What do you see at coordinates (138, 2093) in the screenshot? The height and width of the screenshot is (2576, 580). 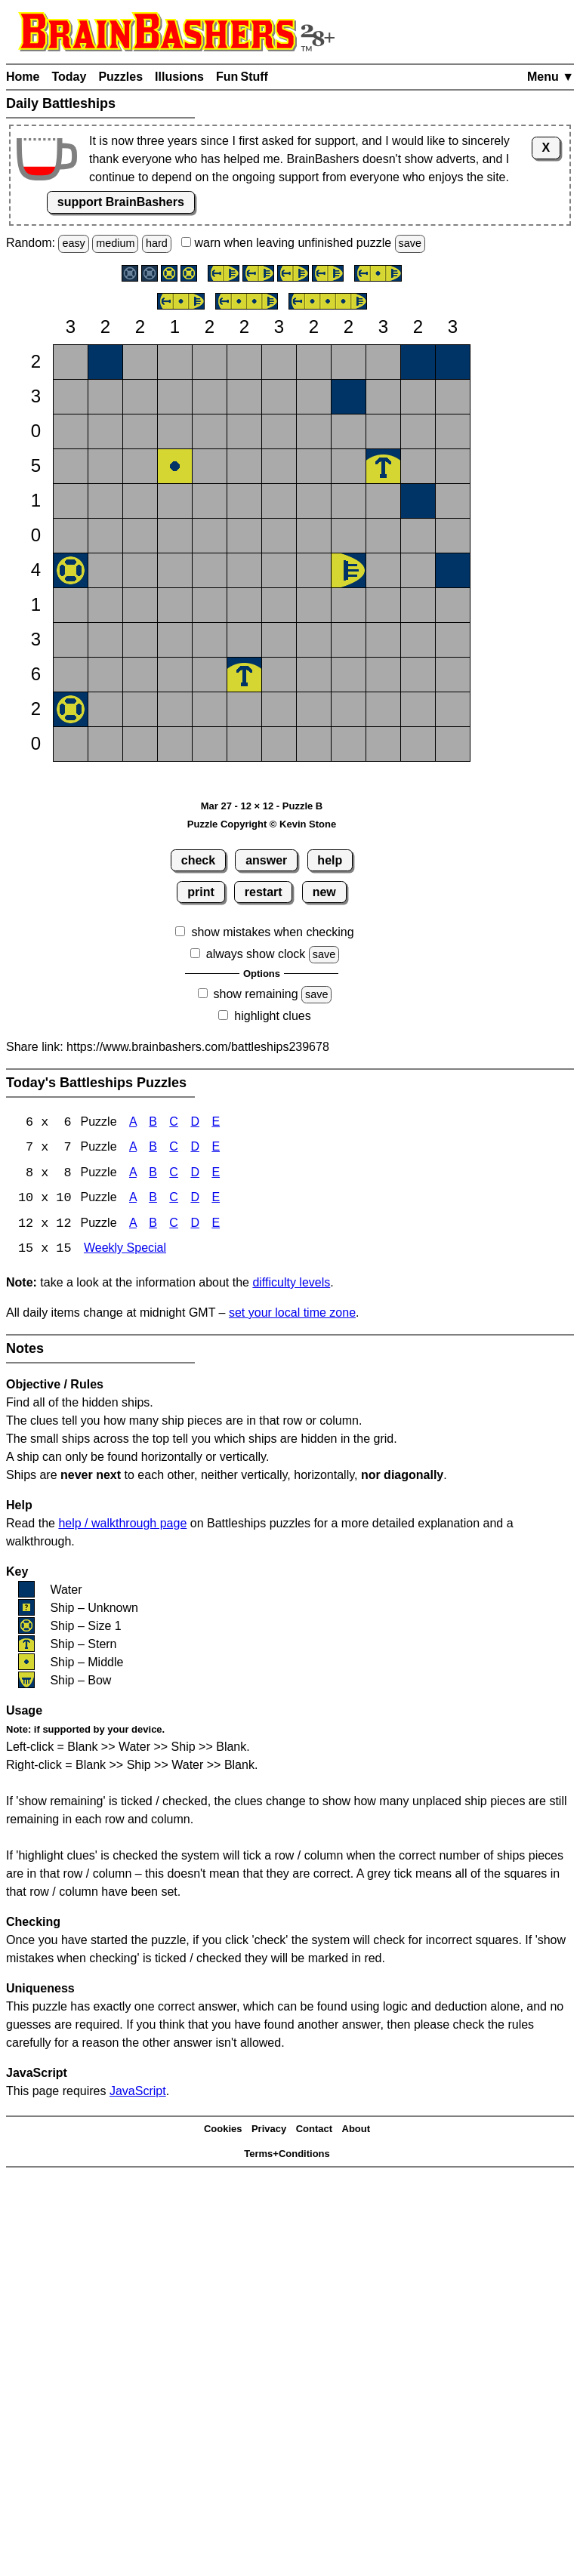 I see `JavaScript` at bounding box center [138, 2093].